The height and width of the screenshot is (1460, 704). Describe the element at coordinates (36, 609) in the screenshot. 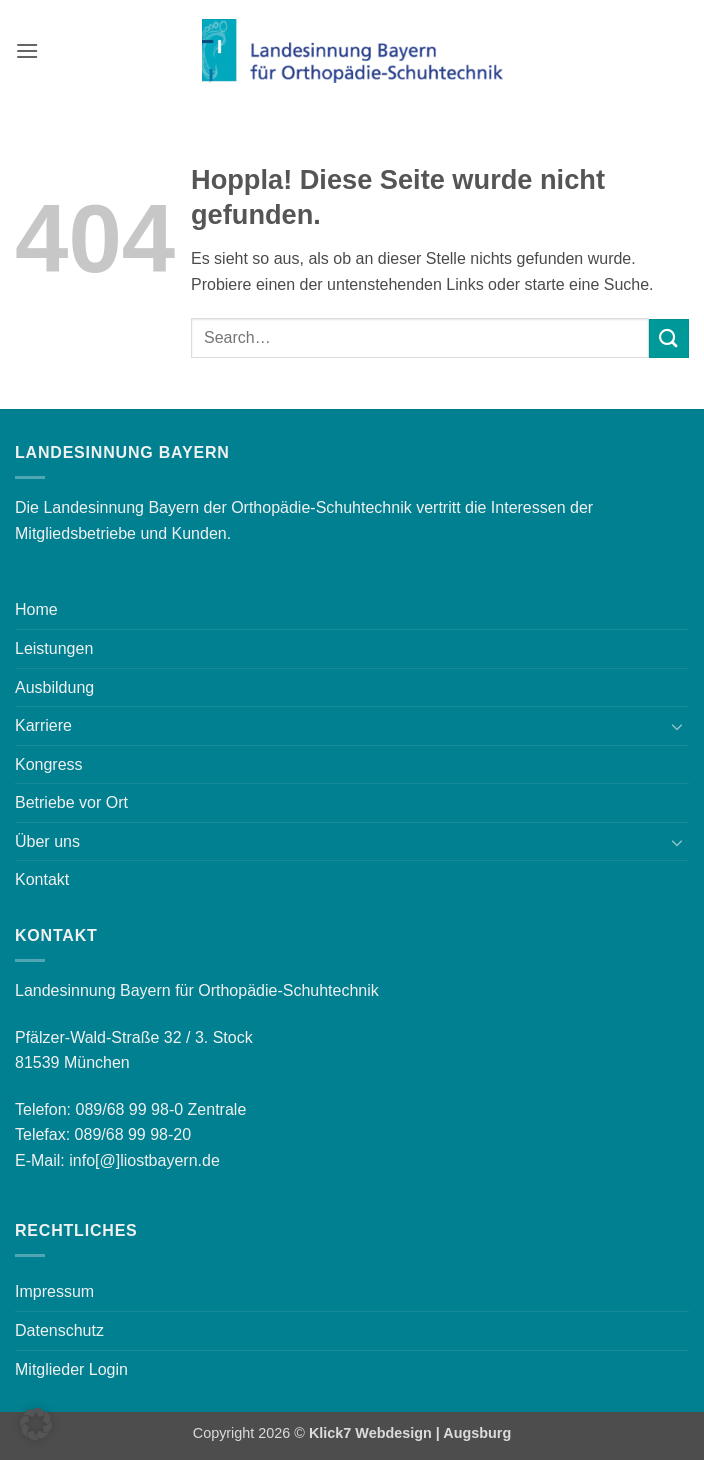

I see `Home` at that location.